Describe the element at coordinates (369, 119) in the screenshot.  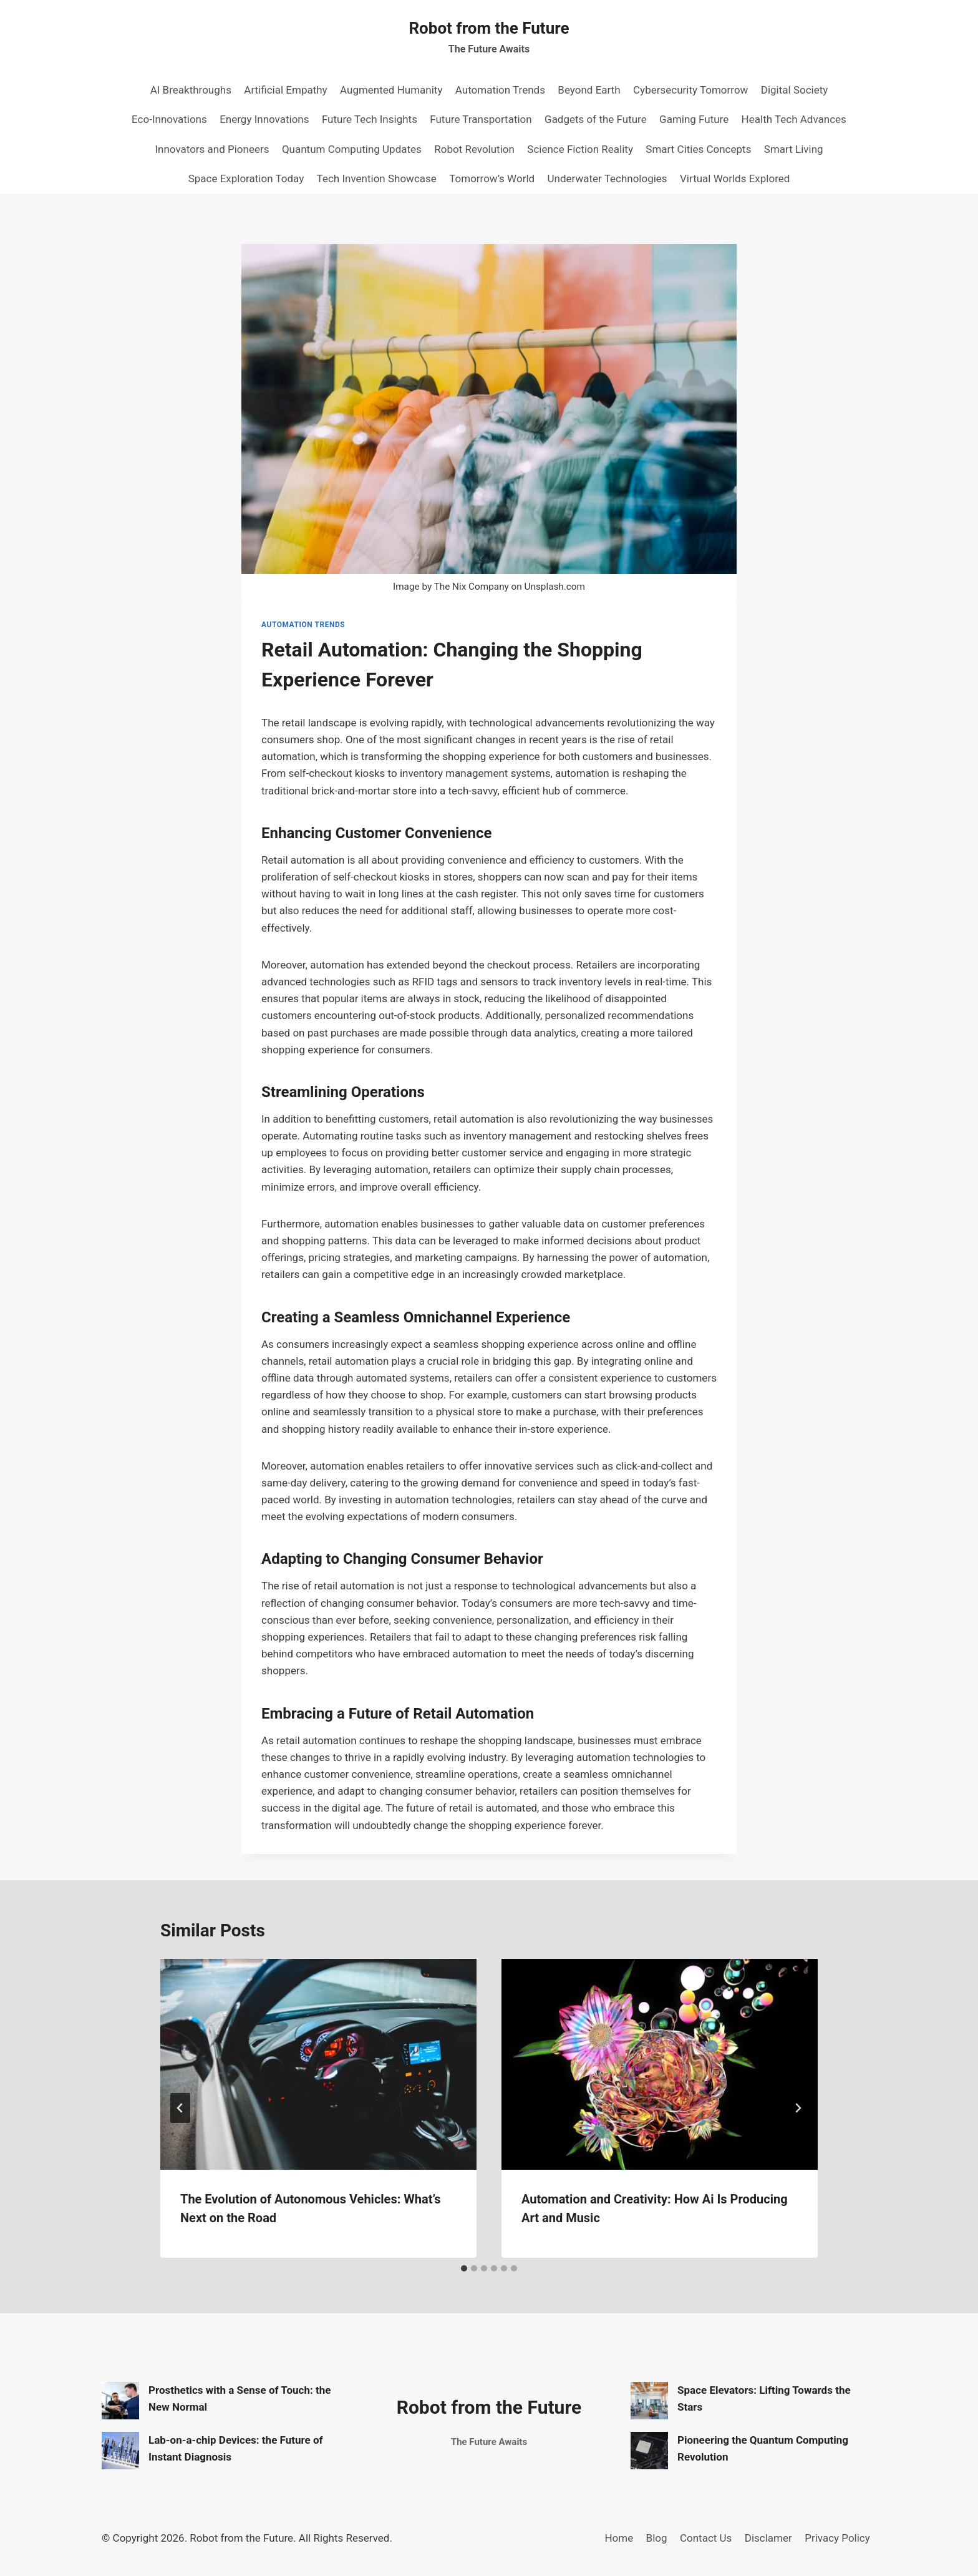
I see `Future Tech Insights` at that location.